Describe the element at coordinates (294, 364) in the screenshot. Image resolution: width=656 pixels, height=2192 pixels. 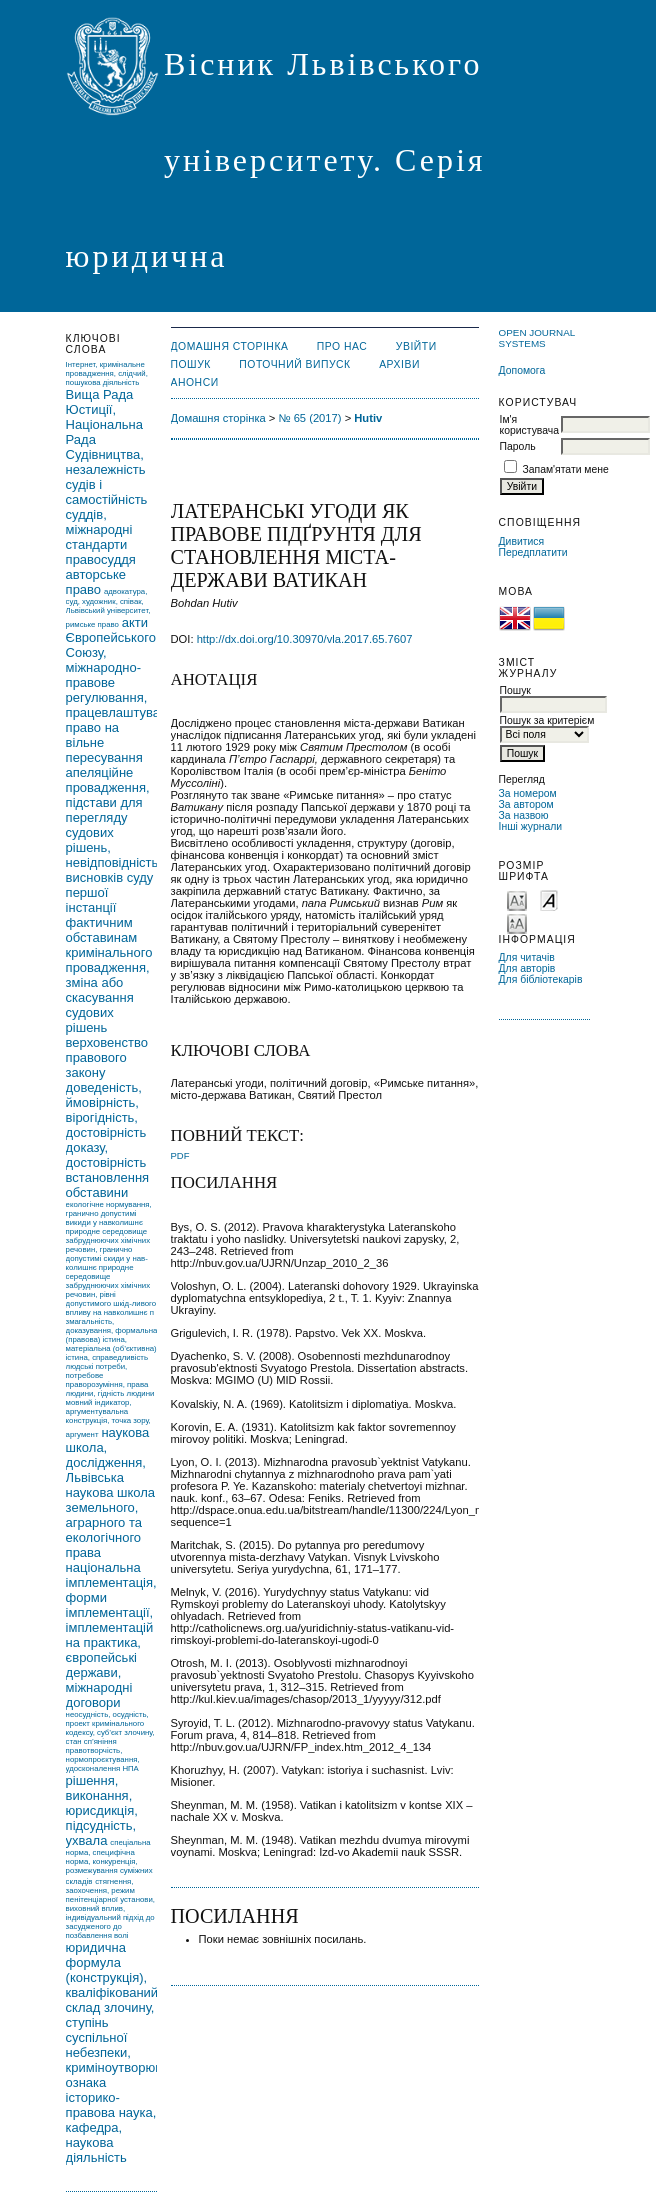
I see `Поточний випуск` at that location.